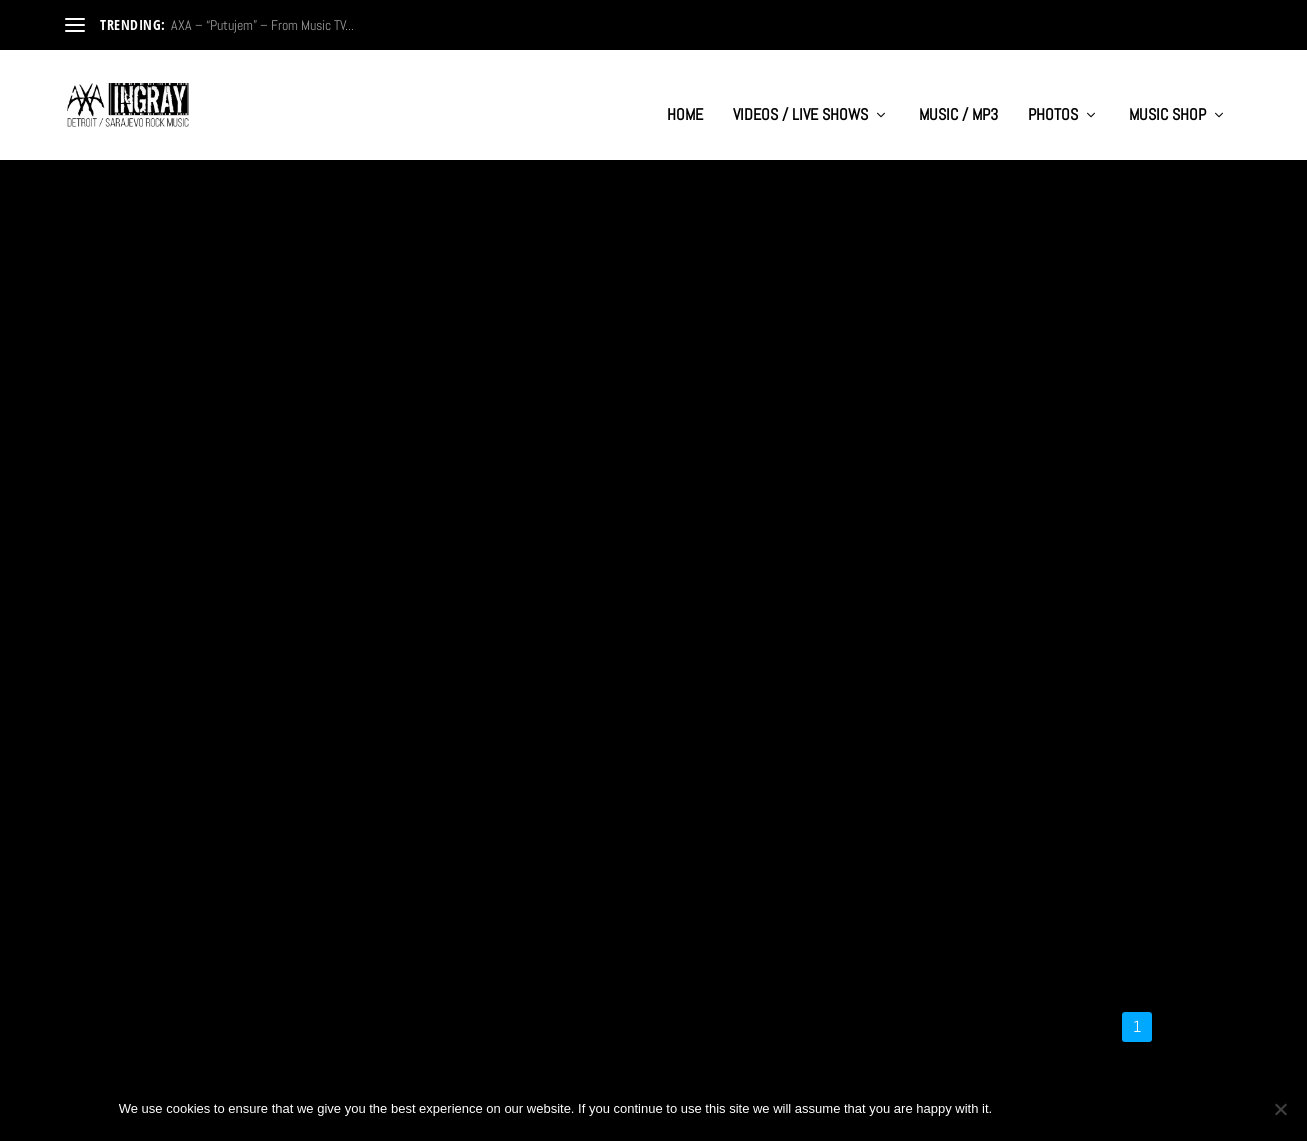 The image size is (1307, 1141). I want to click on Read More, so click(132, 539).